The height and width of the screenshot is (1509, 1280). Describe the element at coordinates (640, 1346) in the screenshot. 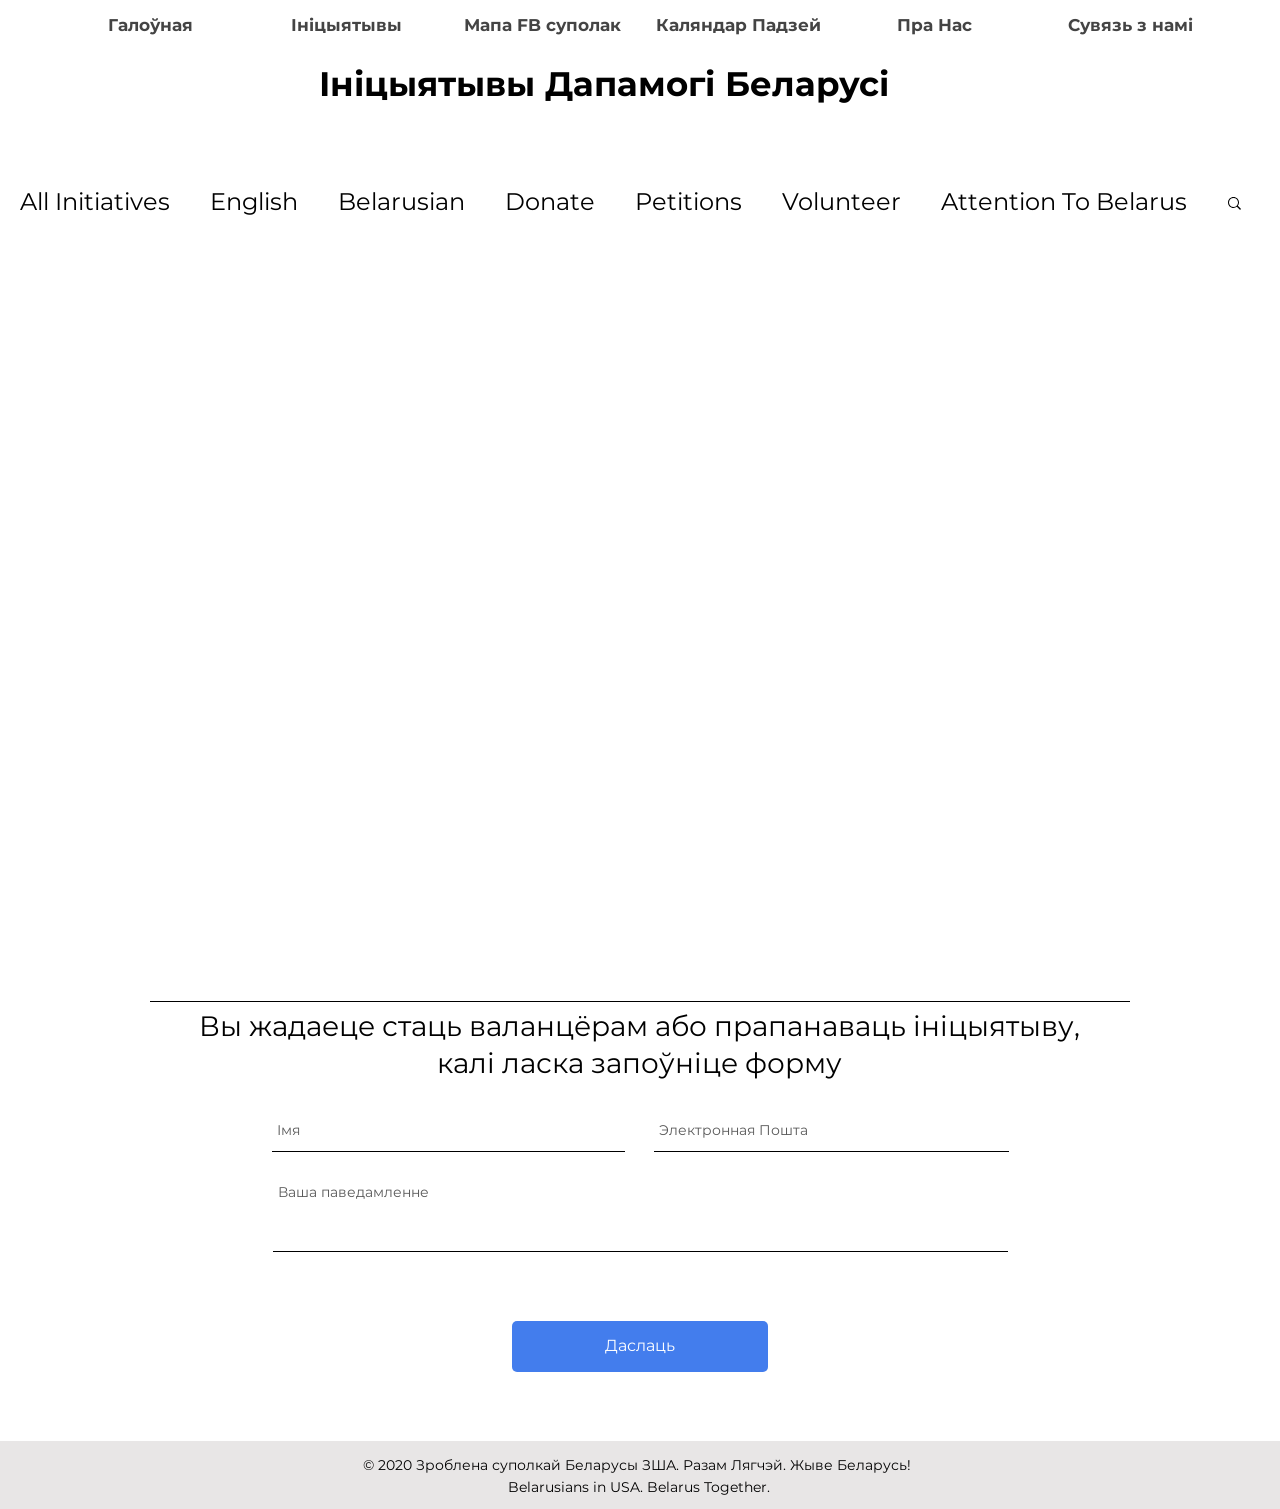

I see `[Даслаць]` at that location.